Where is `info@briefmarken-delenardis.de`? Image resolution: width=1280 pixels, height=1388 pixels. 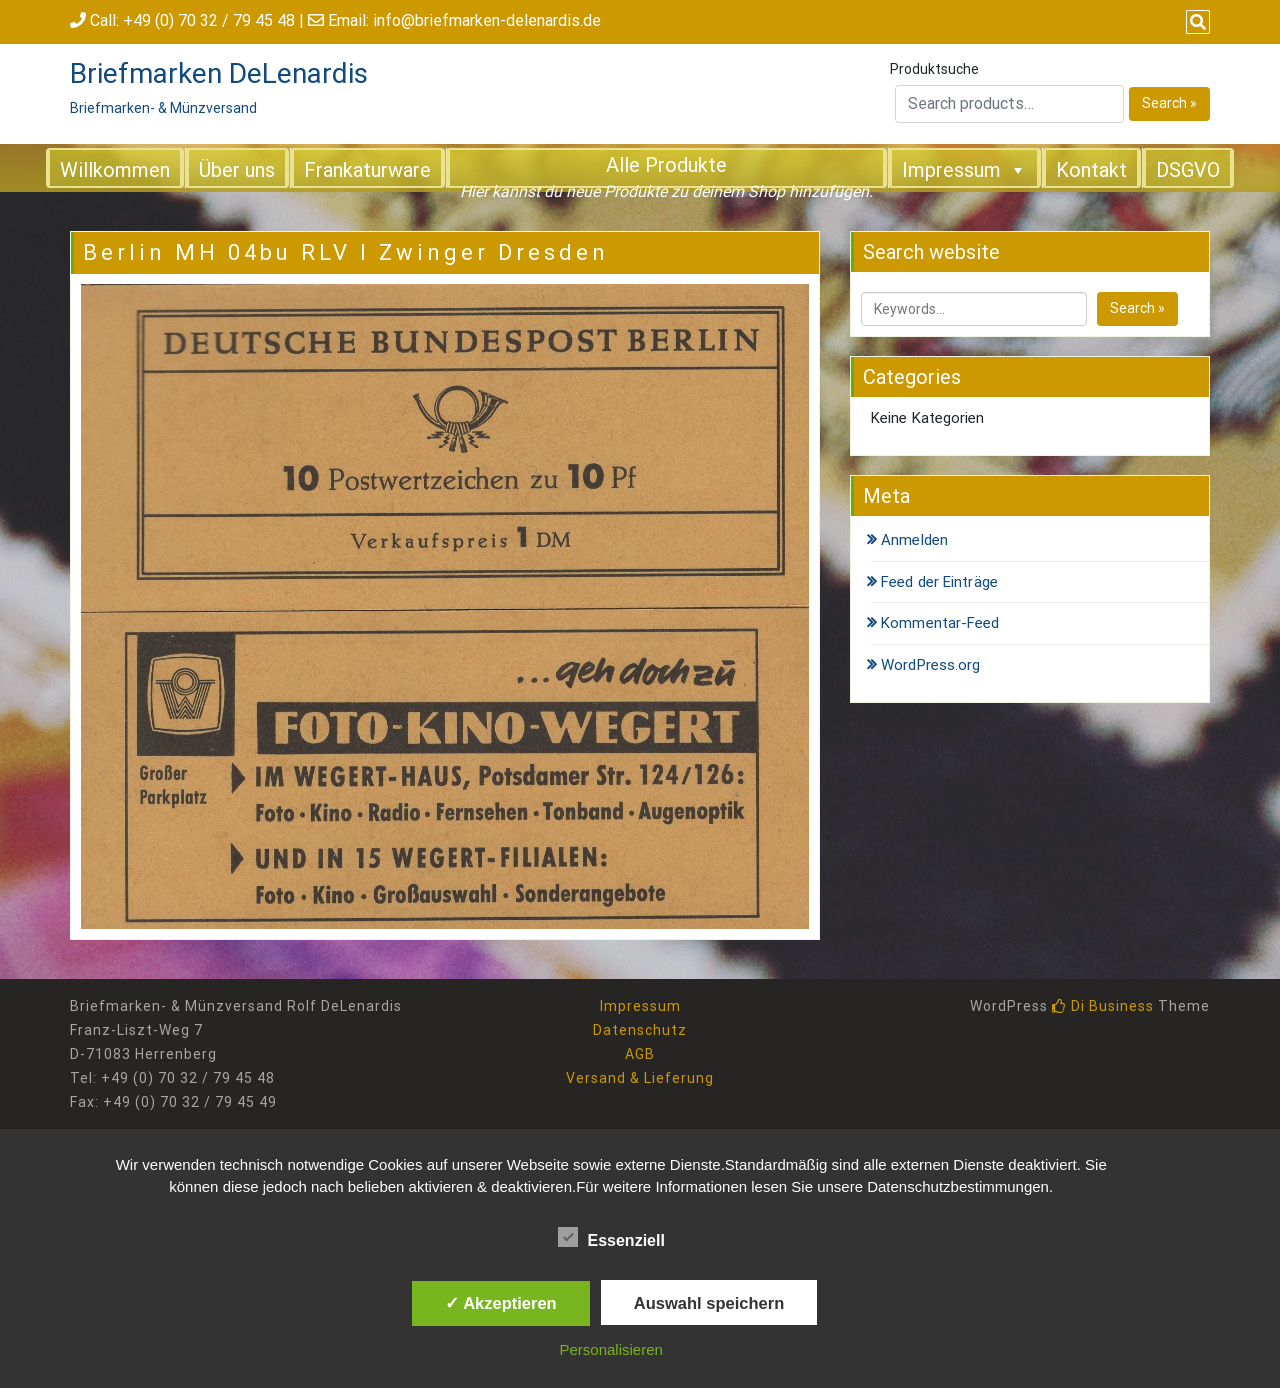
info@briefmarken-delenardis.de is located at coordinates (487, 20).